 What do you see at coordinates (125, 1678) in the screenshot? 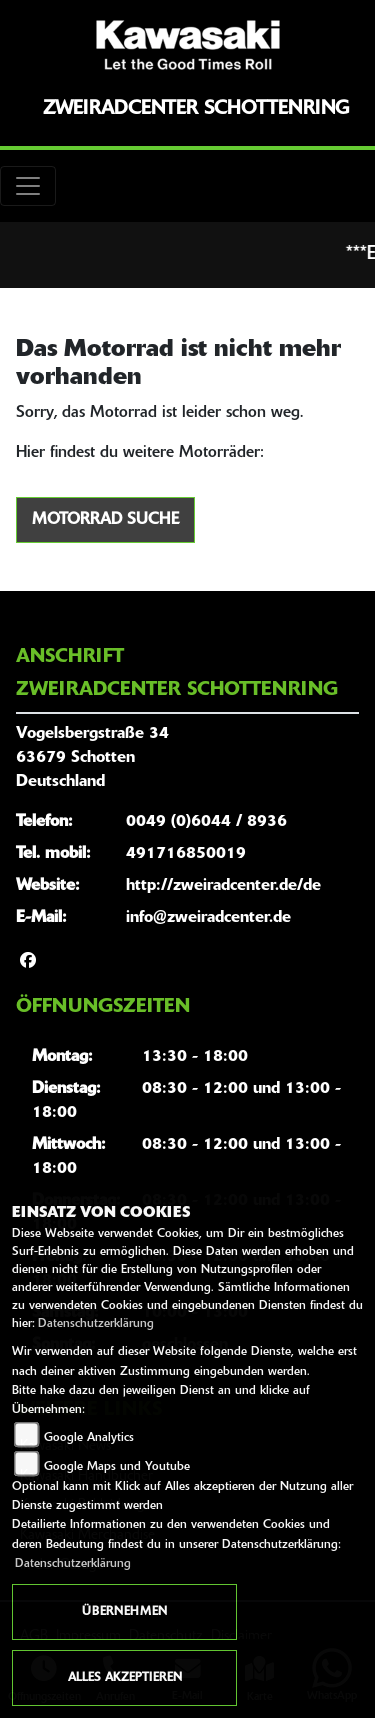
I see `Alles akzeptieren` at bounding box center [125, 1678].